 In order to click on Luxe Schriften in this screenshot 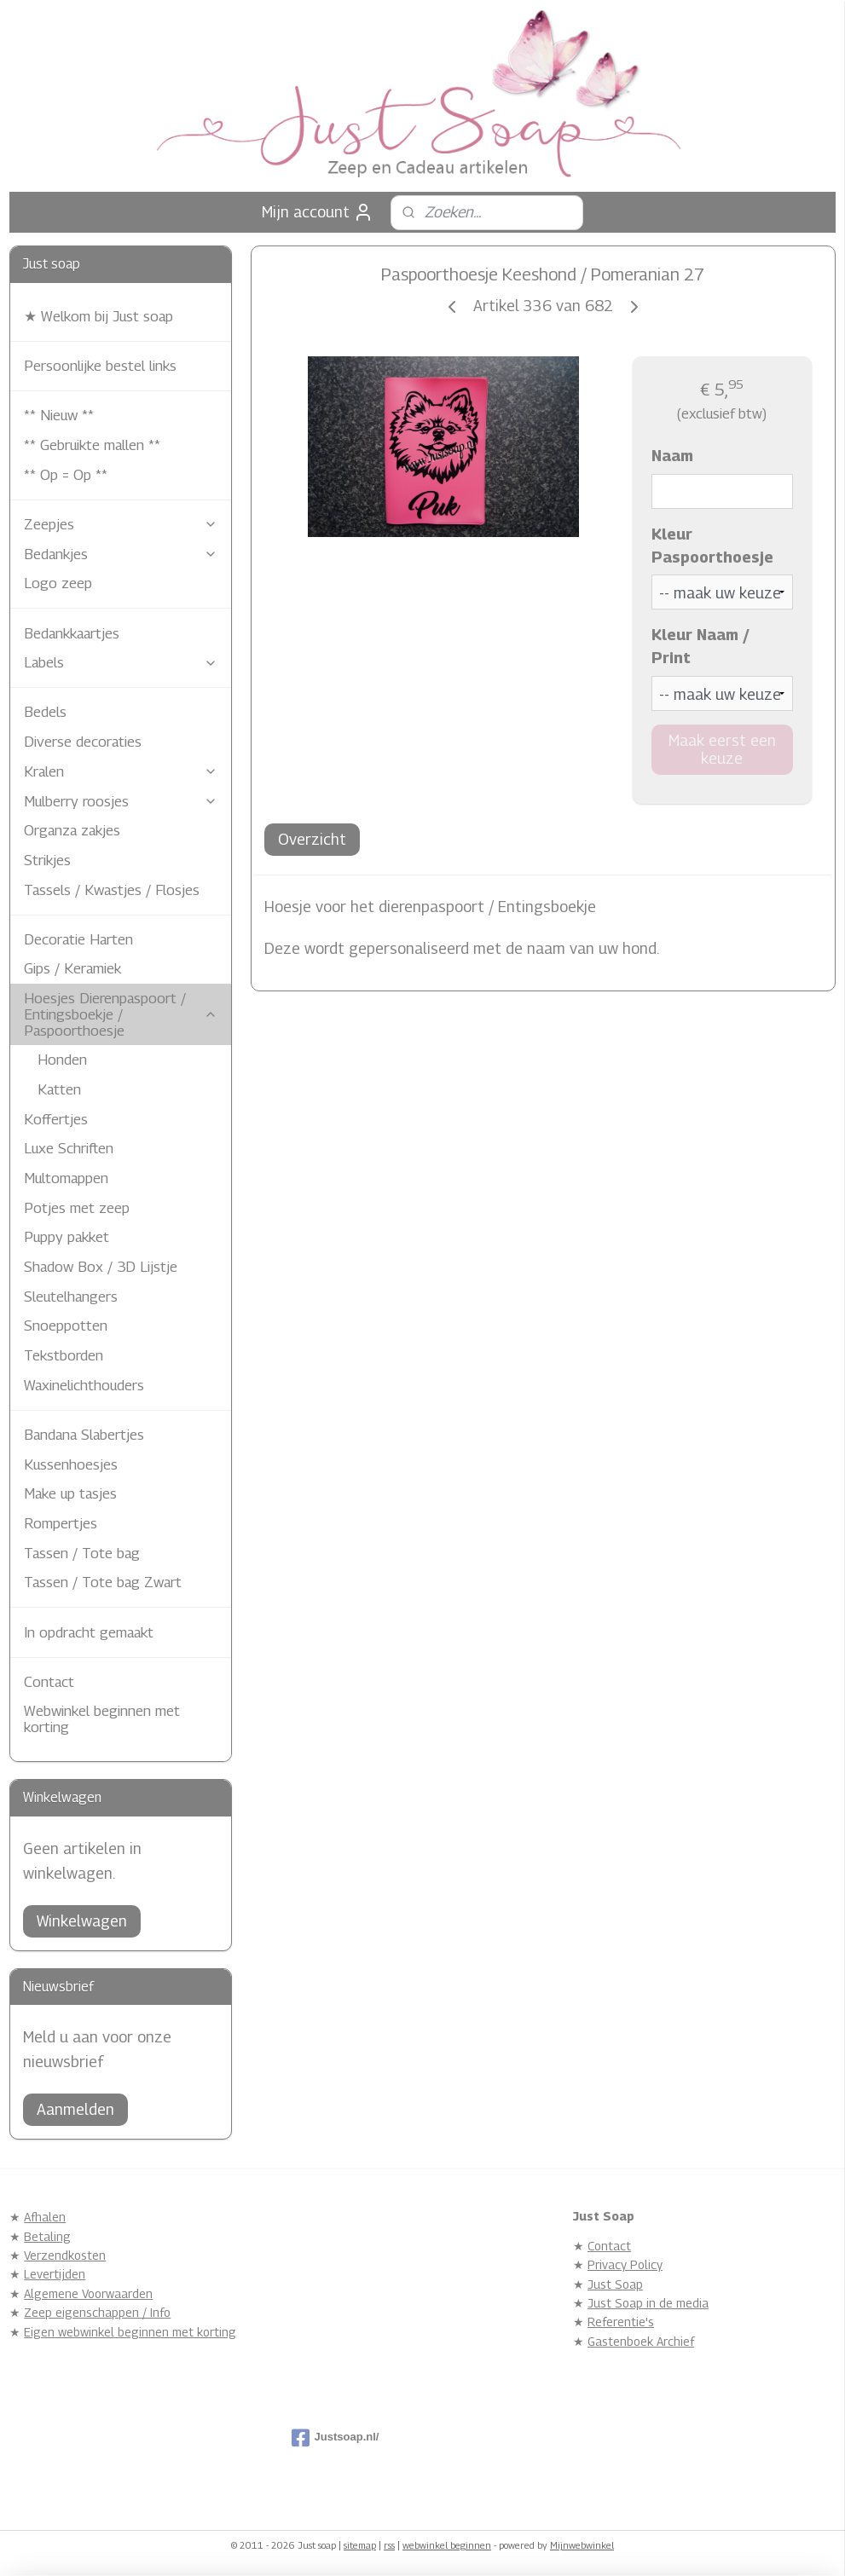, I will do `click(68, 1148)`.